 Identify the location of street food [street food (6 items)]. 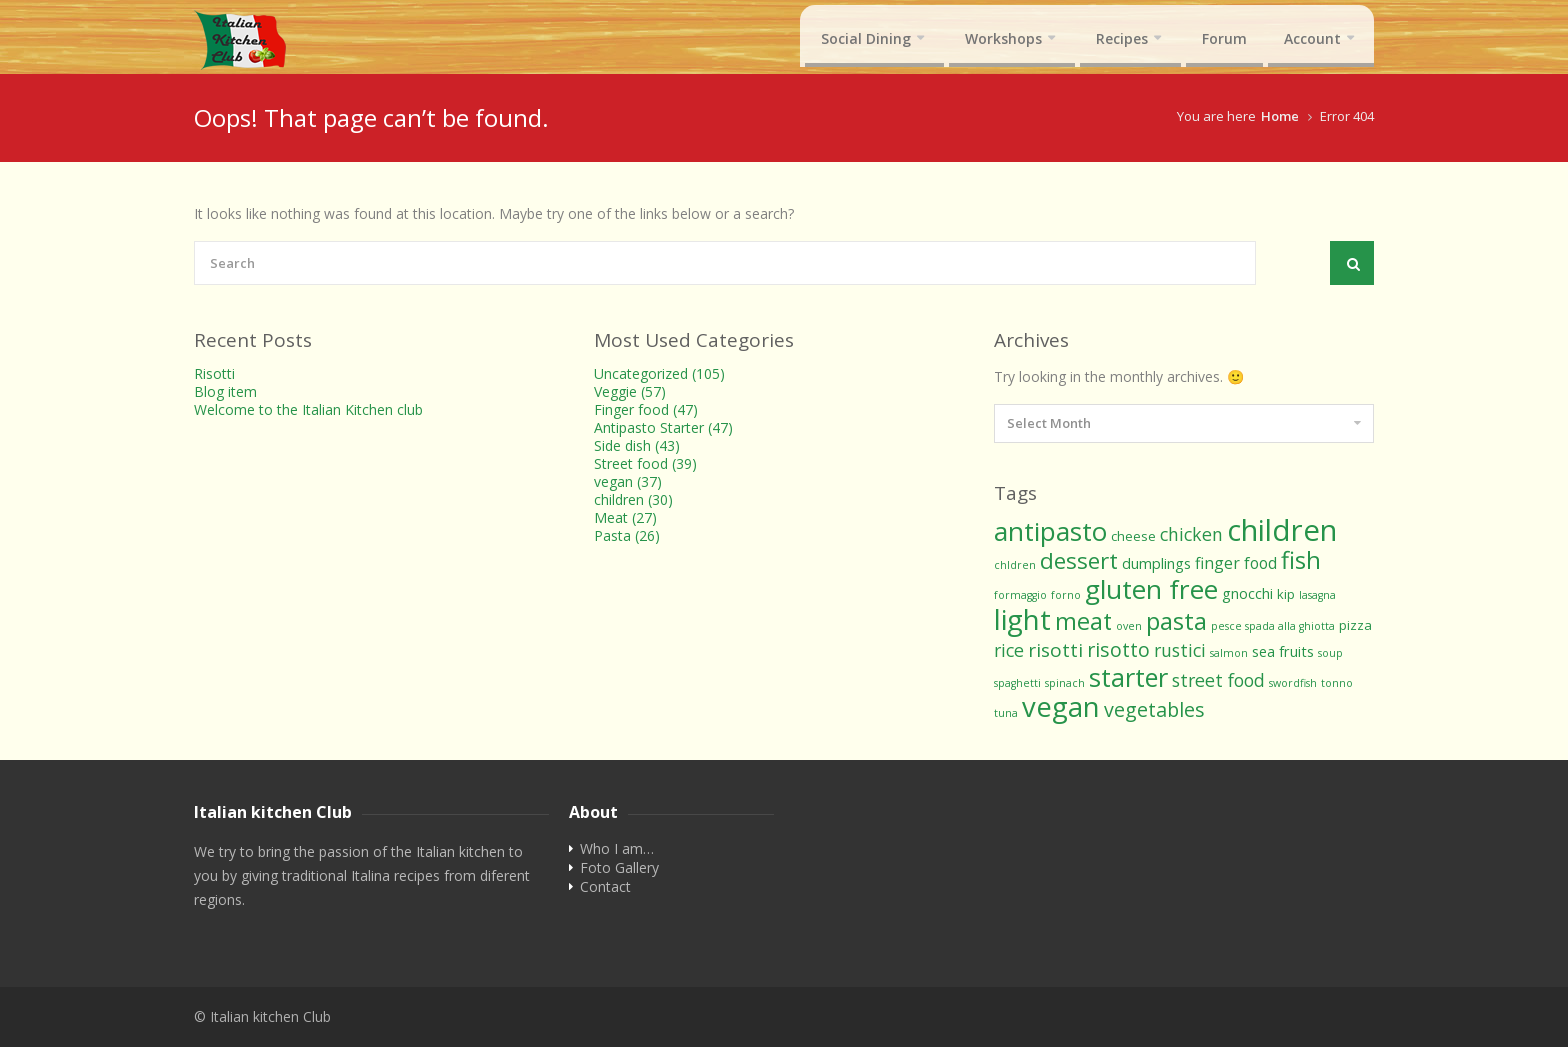
(1218, 680).